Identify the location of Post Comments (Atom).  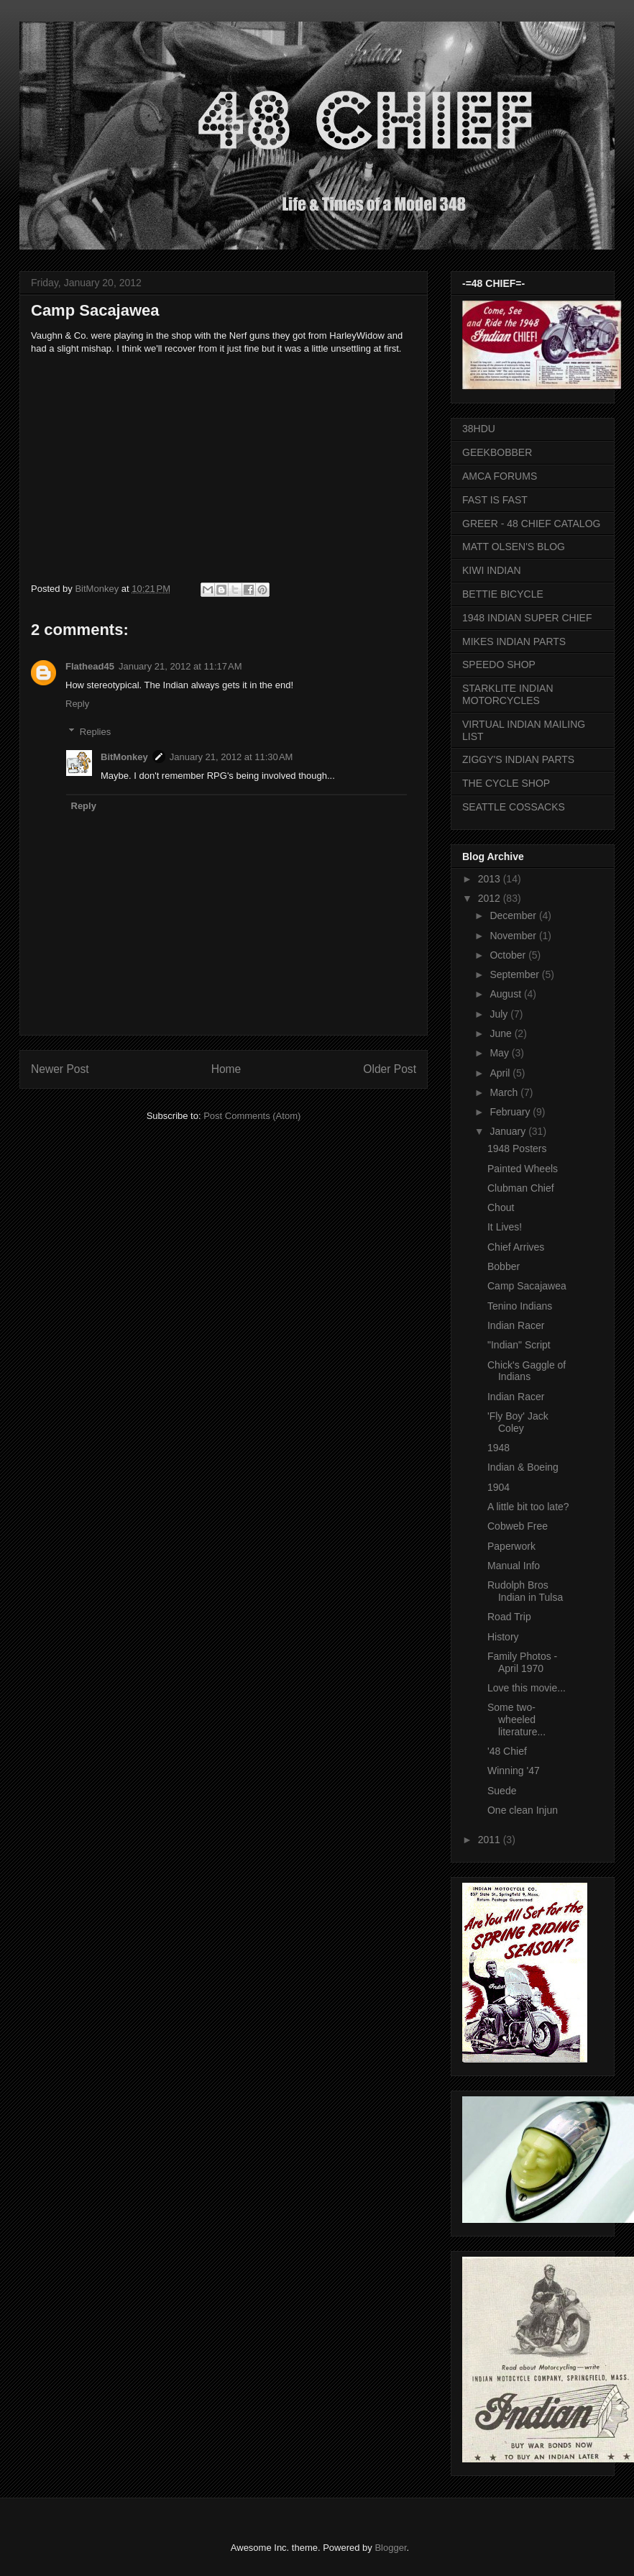
(251, 1115).